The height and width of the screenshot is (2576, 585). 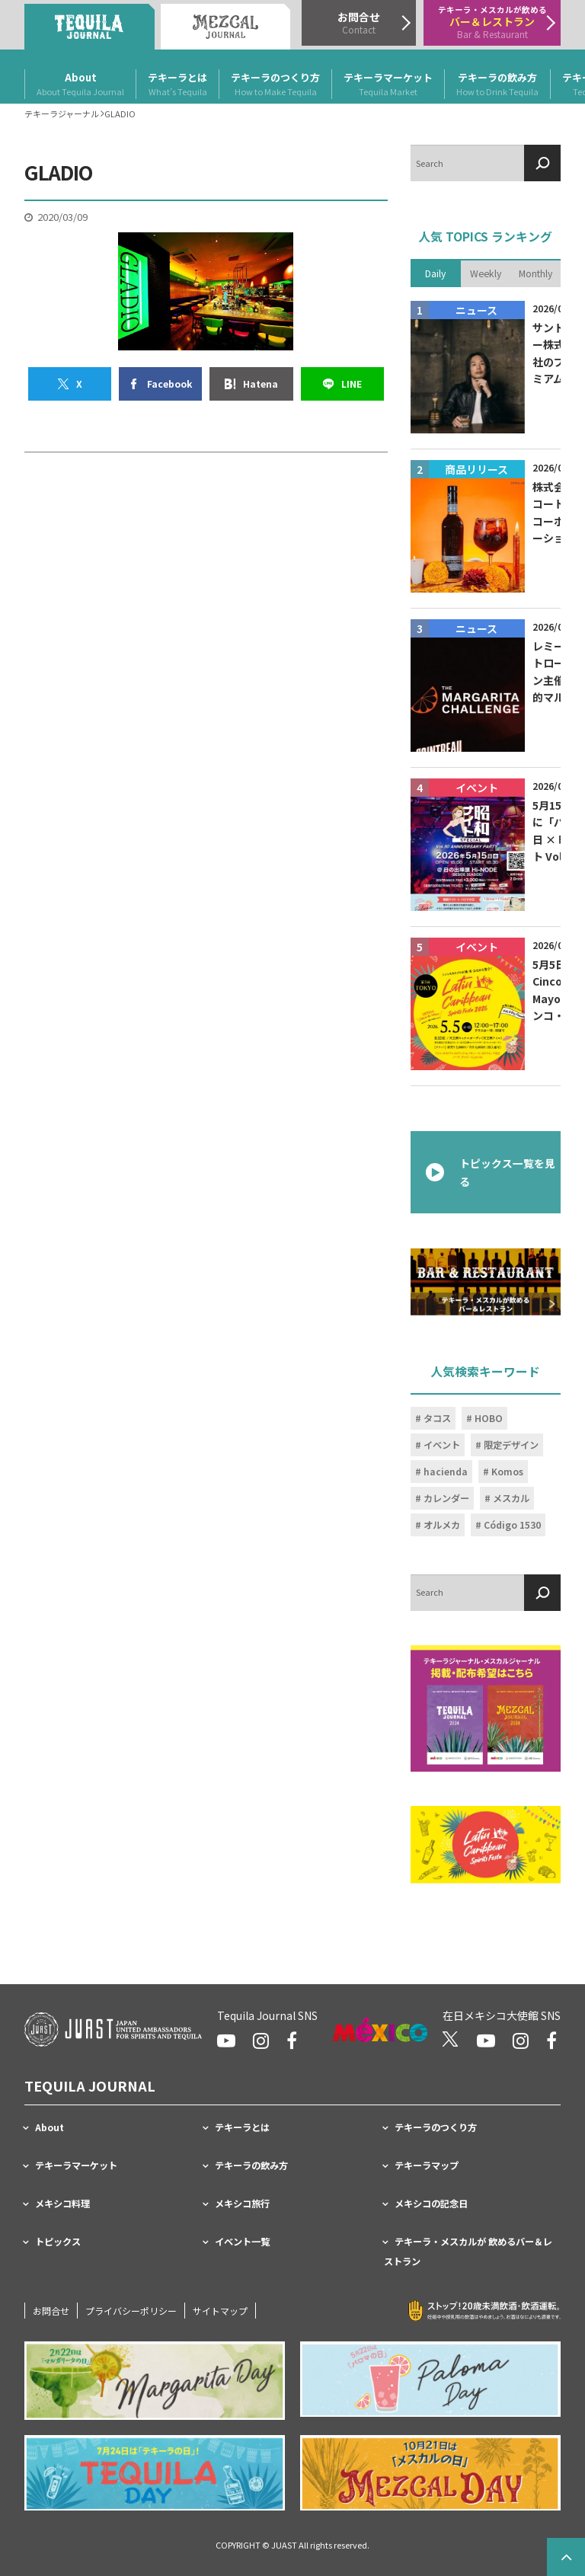 I want to click on hacienda, so click(x=446, y=1471).